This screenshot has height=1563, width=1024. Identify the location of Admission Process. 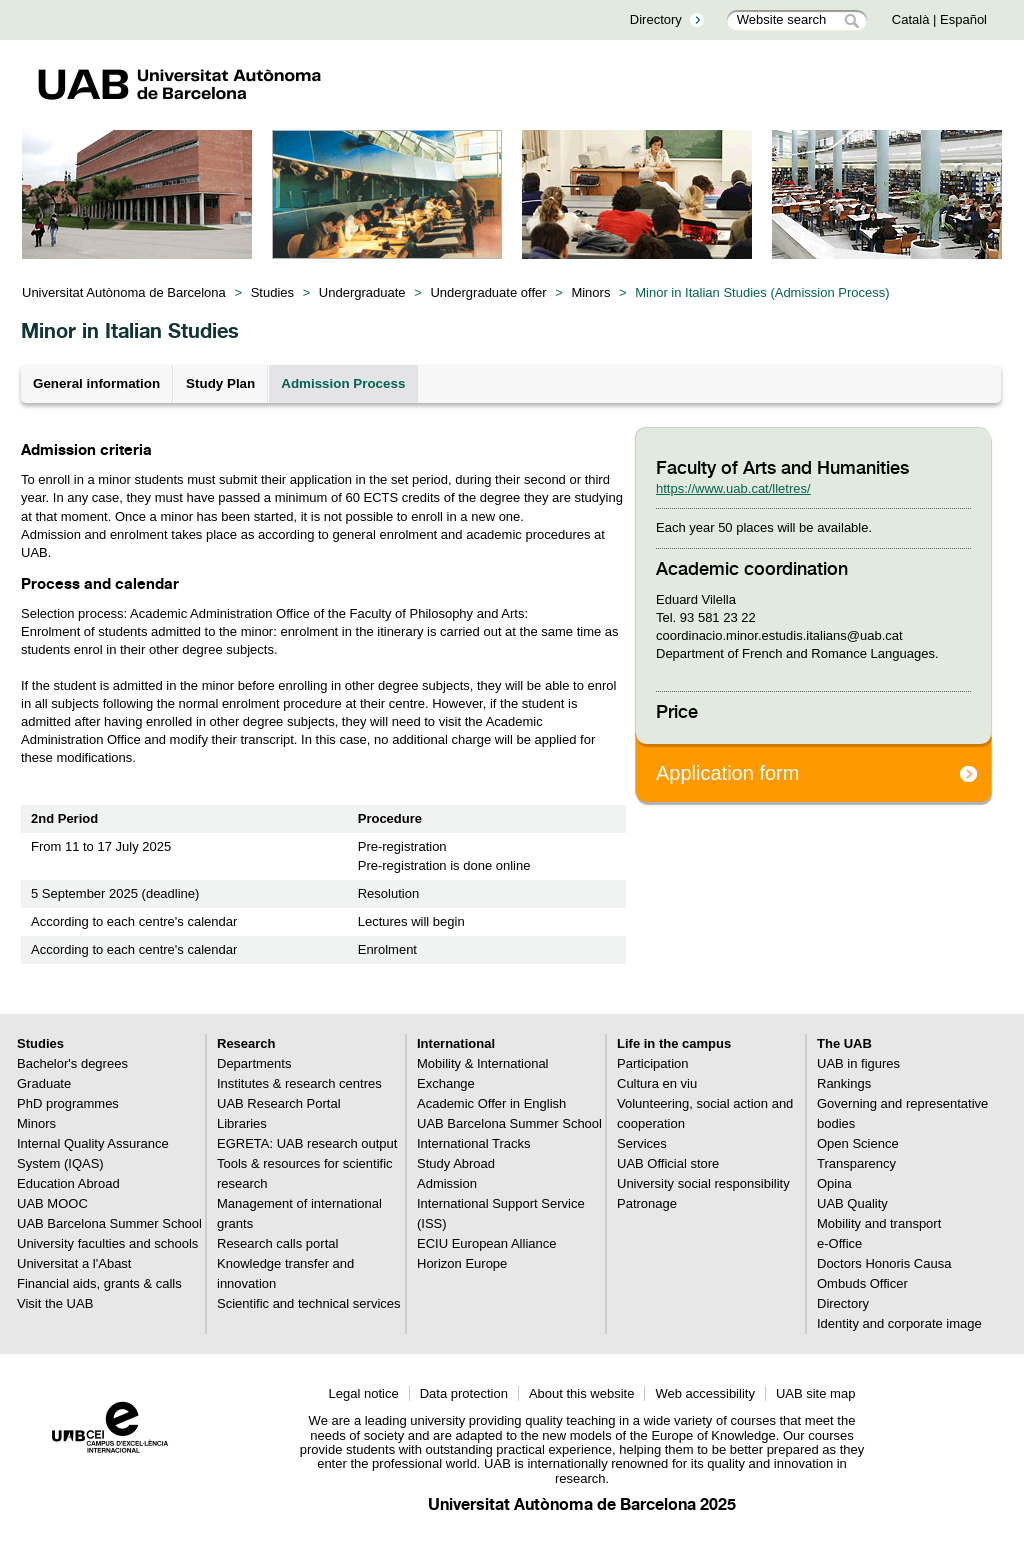
(343, 383).